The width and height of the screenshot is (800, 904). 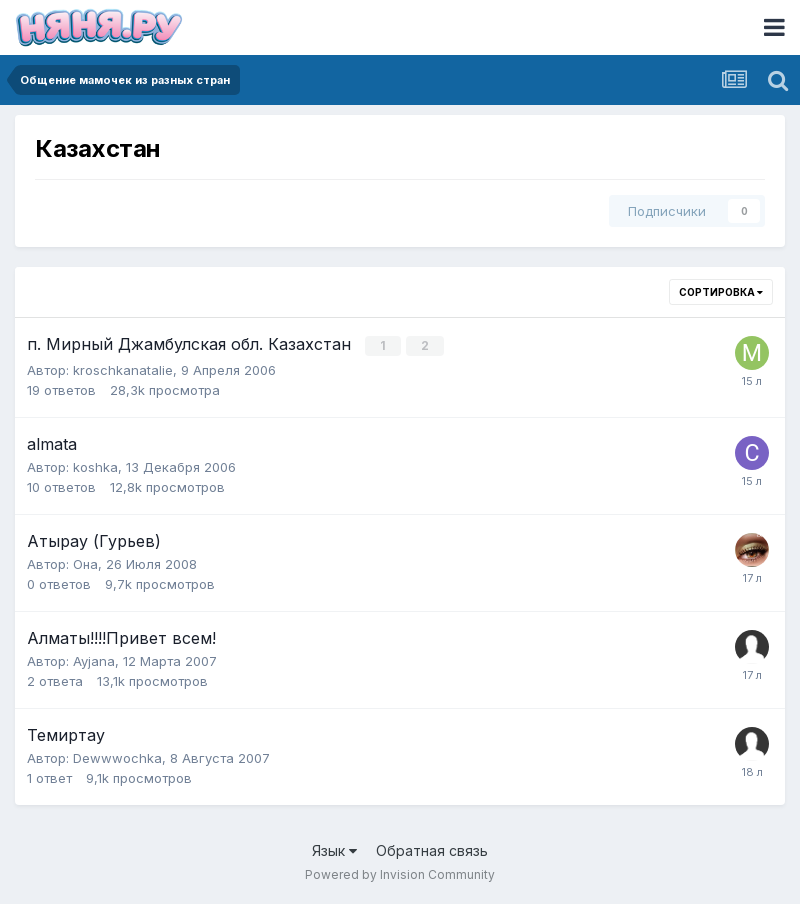 What do you see at coordinates (400, 874) in the screenshot?
I see `Powered by Invision Community` at bounding box center [400, 874].